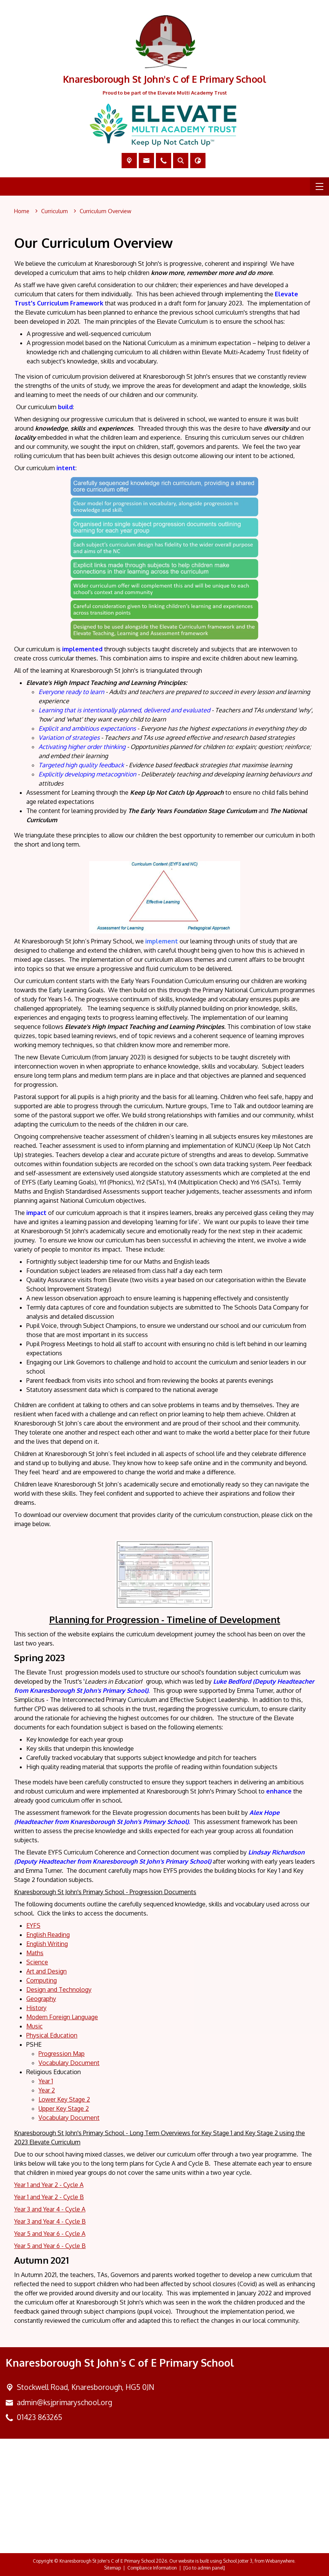 This screenshot has width=329, height=2576. Describe the element at coordinates (204, 2568) in the screenshot. I see `[Go to admin panel]` at that location.